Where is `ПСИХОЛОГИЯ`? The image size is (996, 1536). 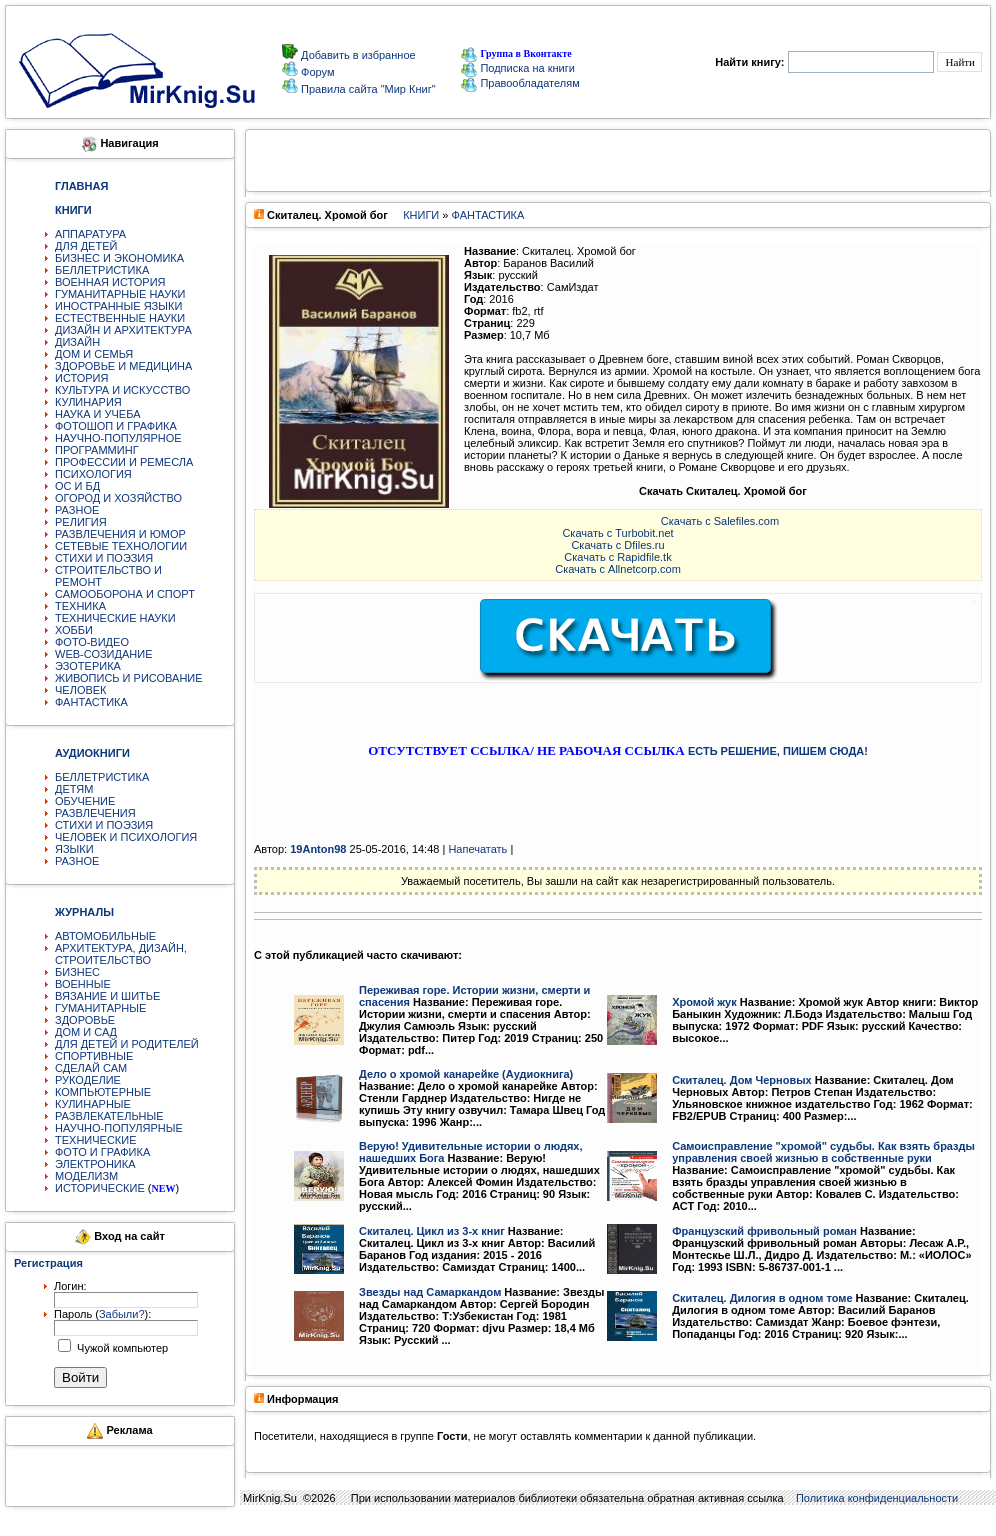
ПСИХОЛОГИЯ is located at coordinates (93, 474).